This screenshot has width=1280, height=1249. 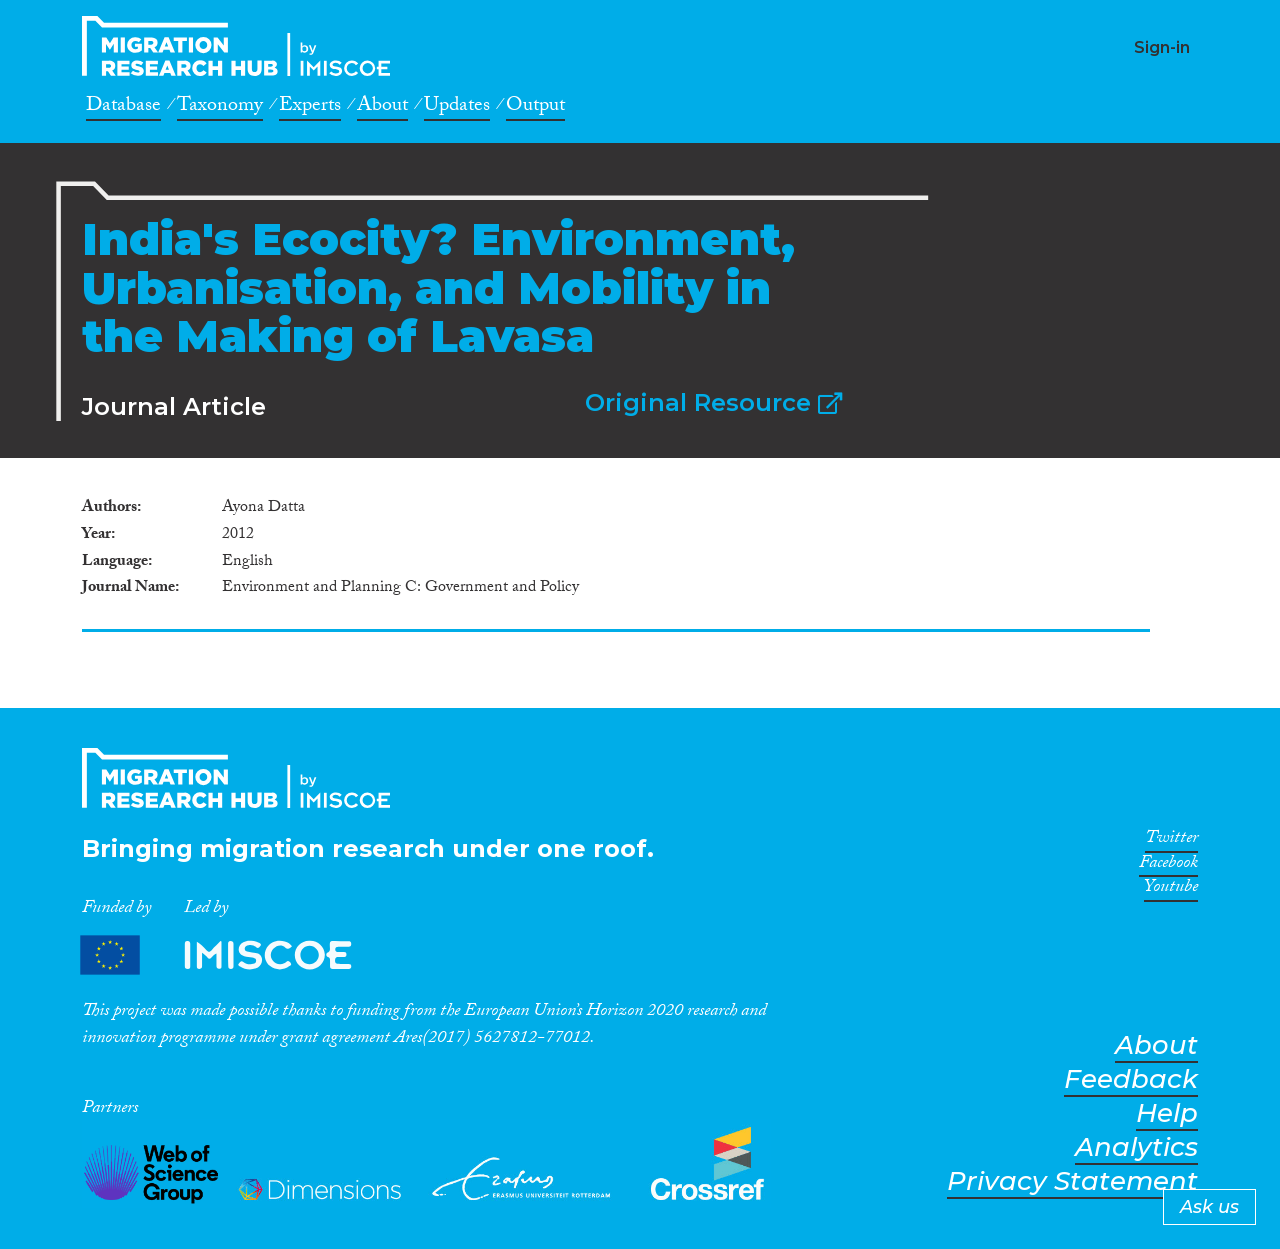 What do you see at coordinates (220, 108) in the screenshot?
I see `Taxonomy` at bounding box center [220, 108].